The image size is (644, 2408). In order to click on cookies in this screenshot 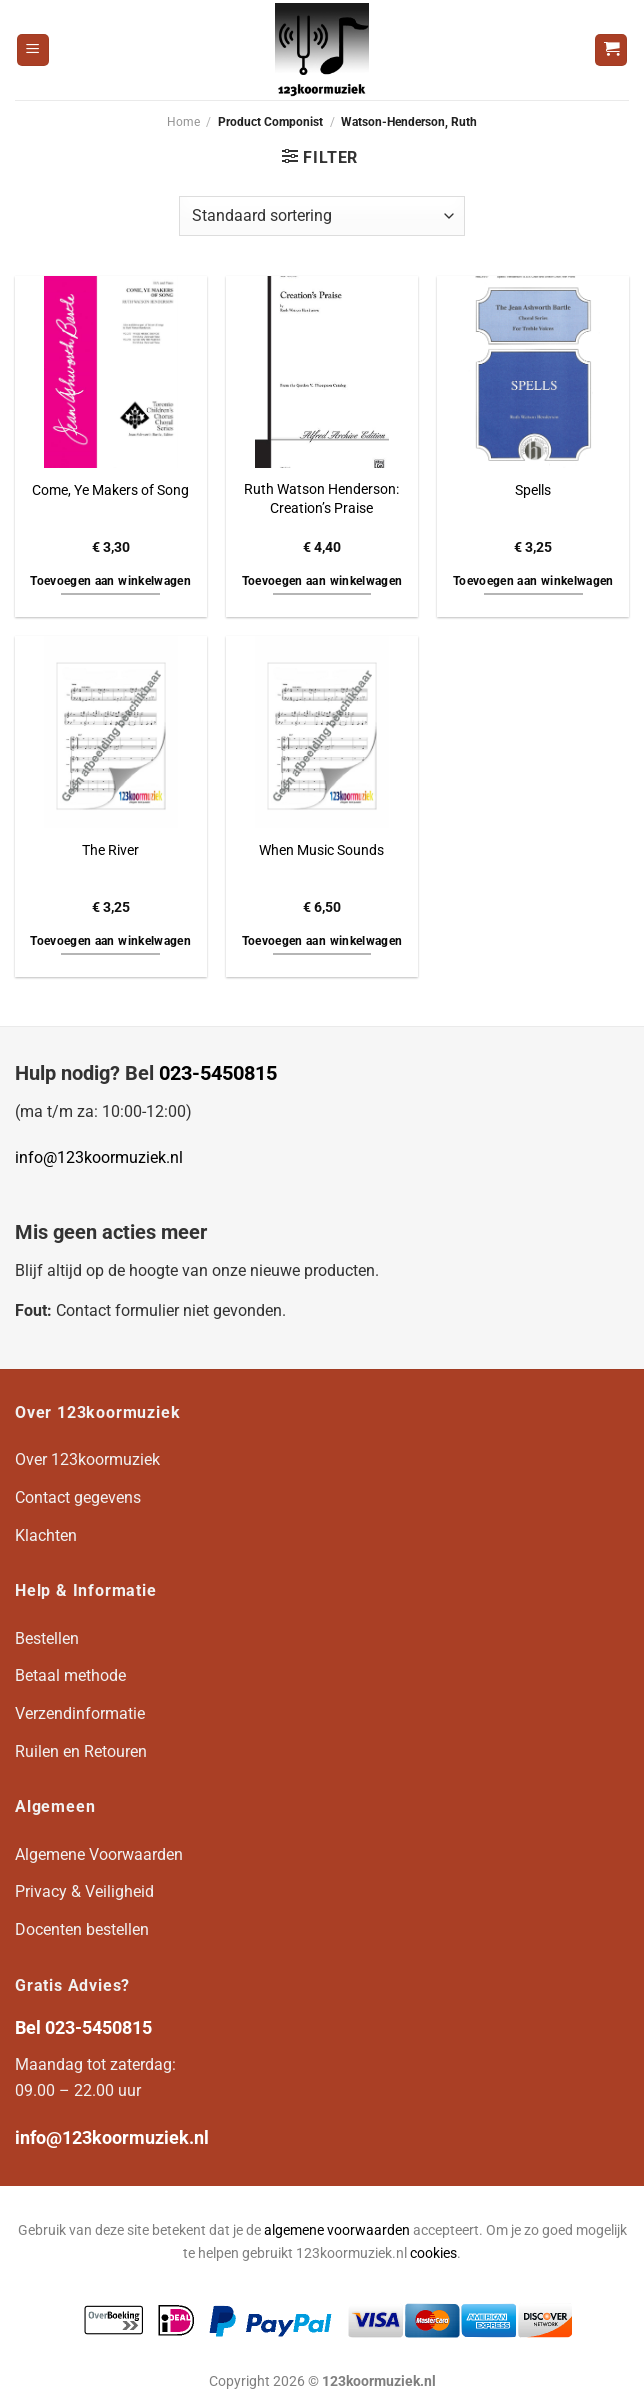, I will do `click(433, 2253)`.